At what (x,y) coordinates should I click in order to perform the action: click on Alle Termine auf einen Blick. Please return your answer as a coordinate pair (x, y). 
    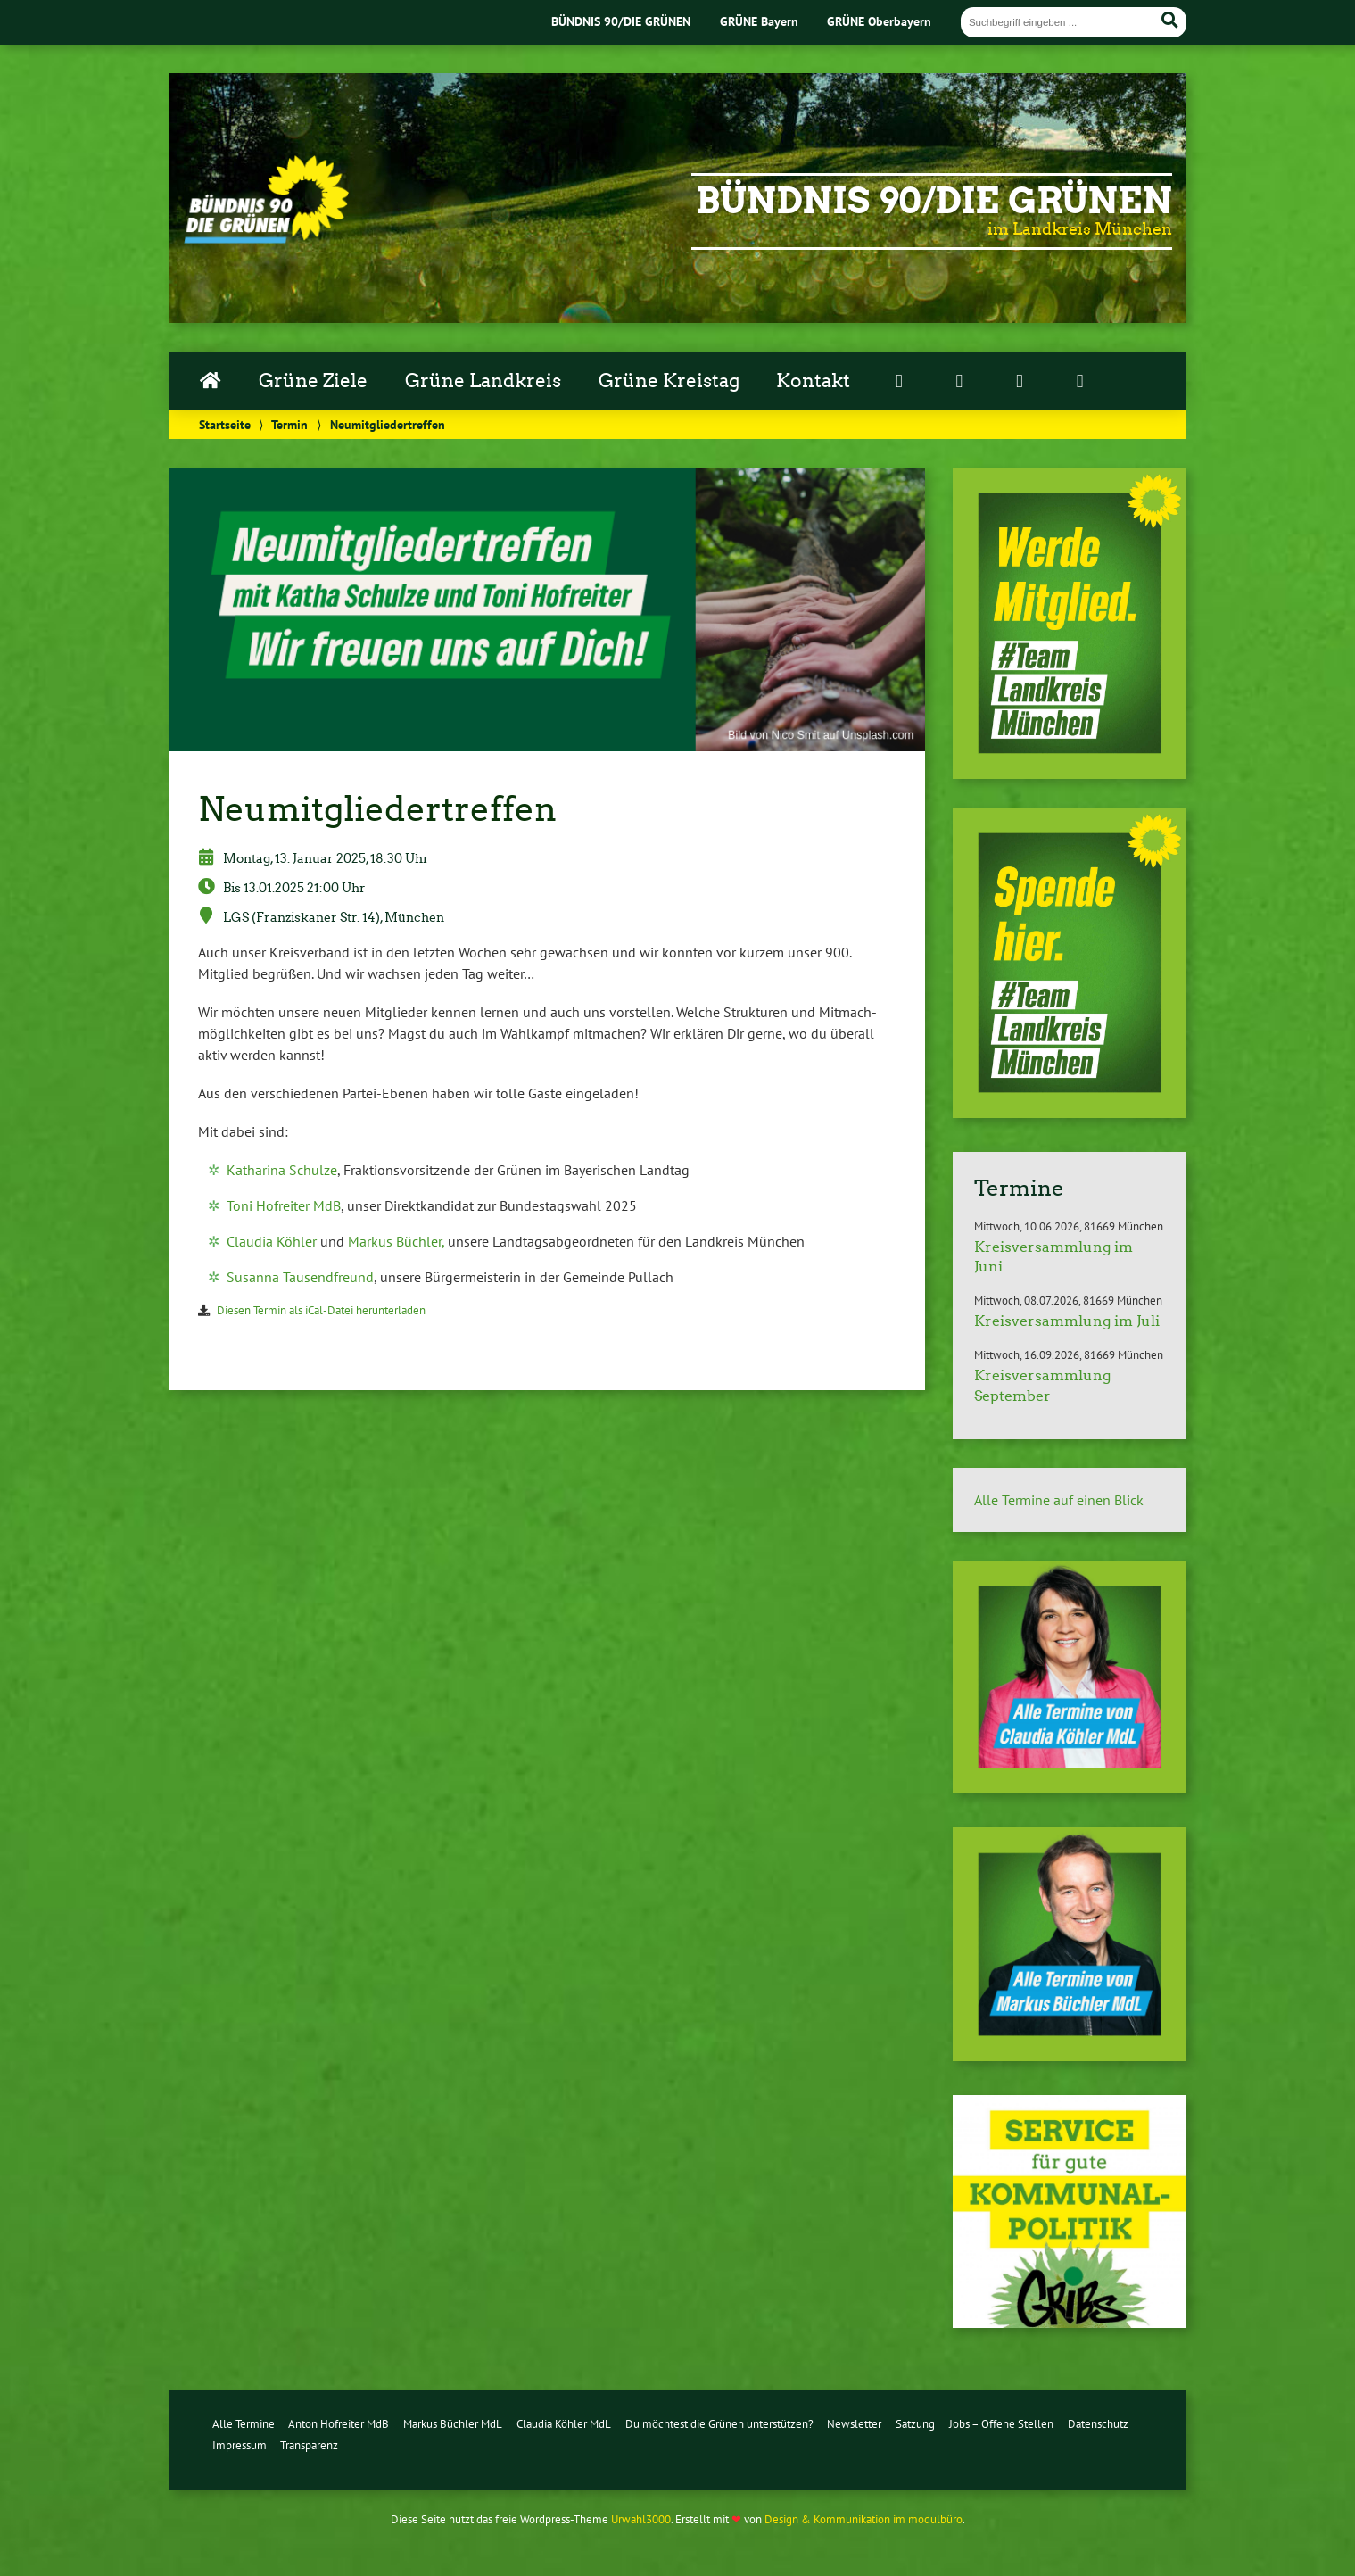
    Looking at the image, I should click on (1059, 1500).